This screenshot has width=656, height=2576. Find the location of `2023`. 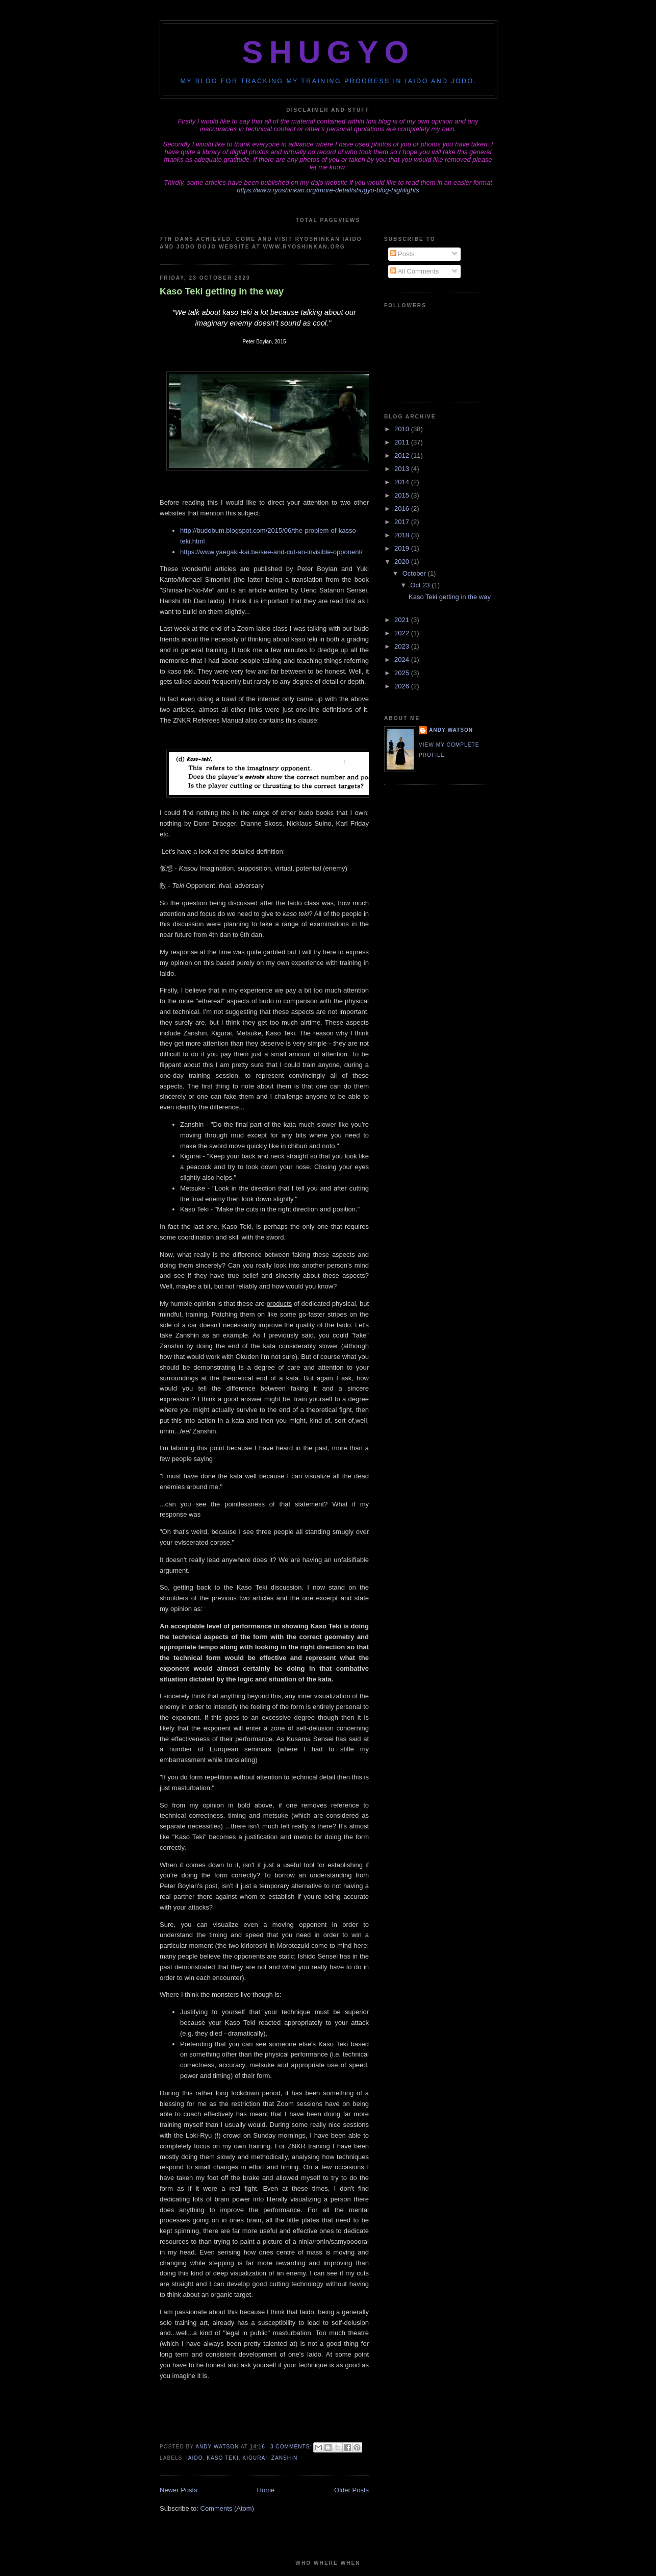

2023 is located at coordinates (402, 646).